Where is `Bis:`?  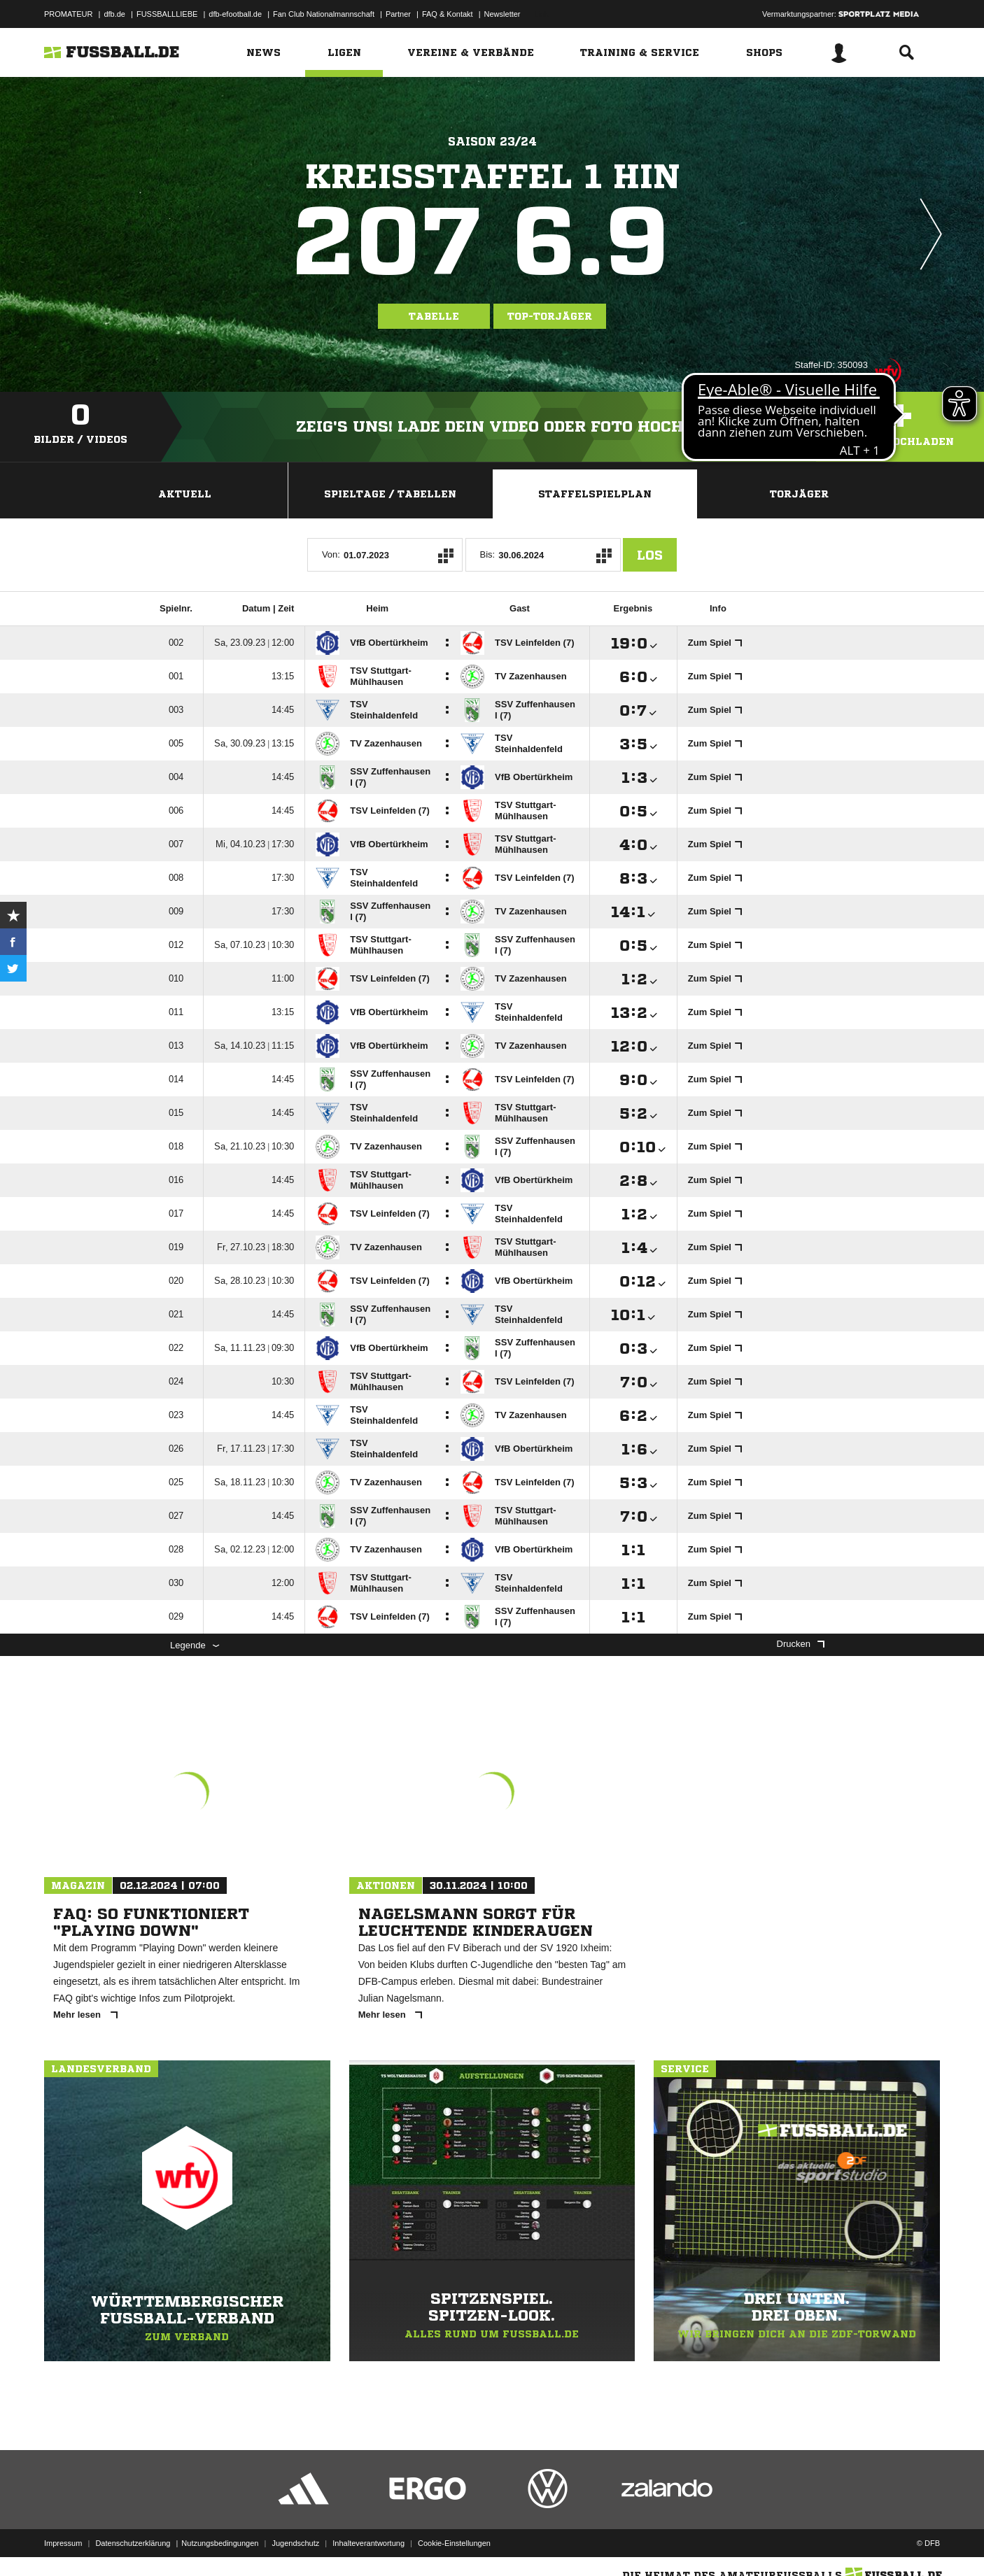
Bis: is located at coordinates (487, 554).